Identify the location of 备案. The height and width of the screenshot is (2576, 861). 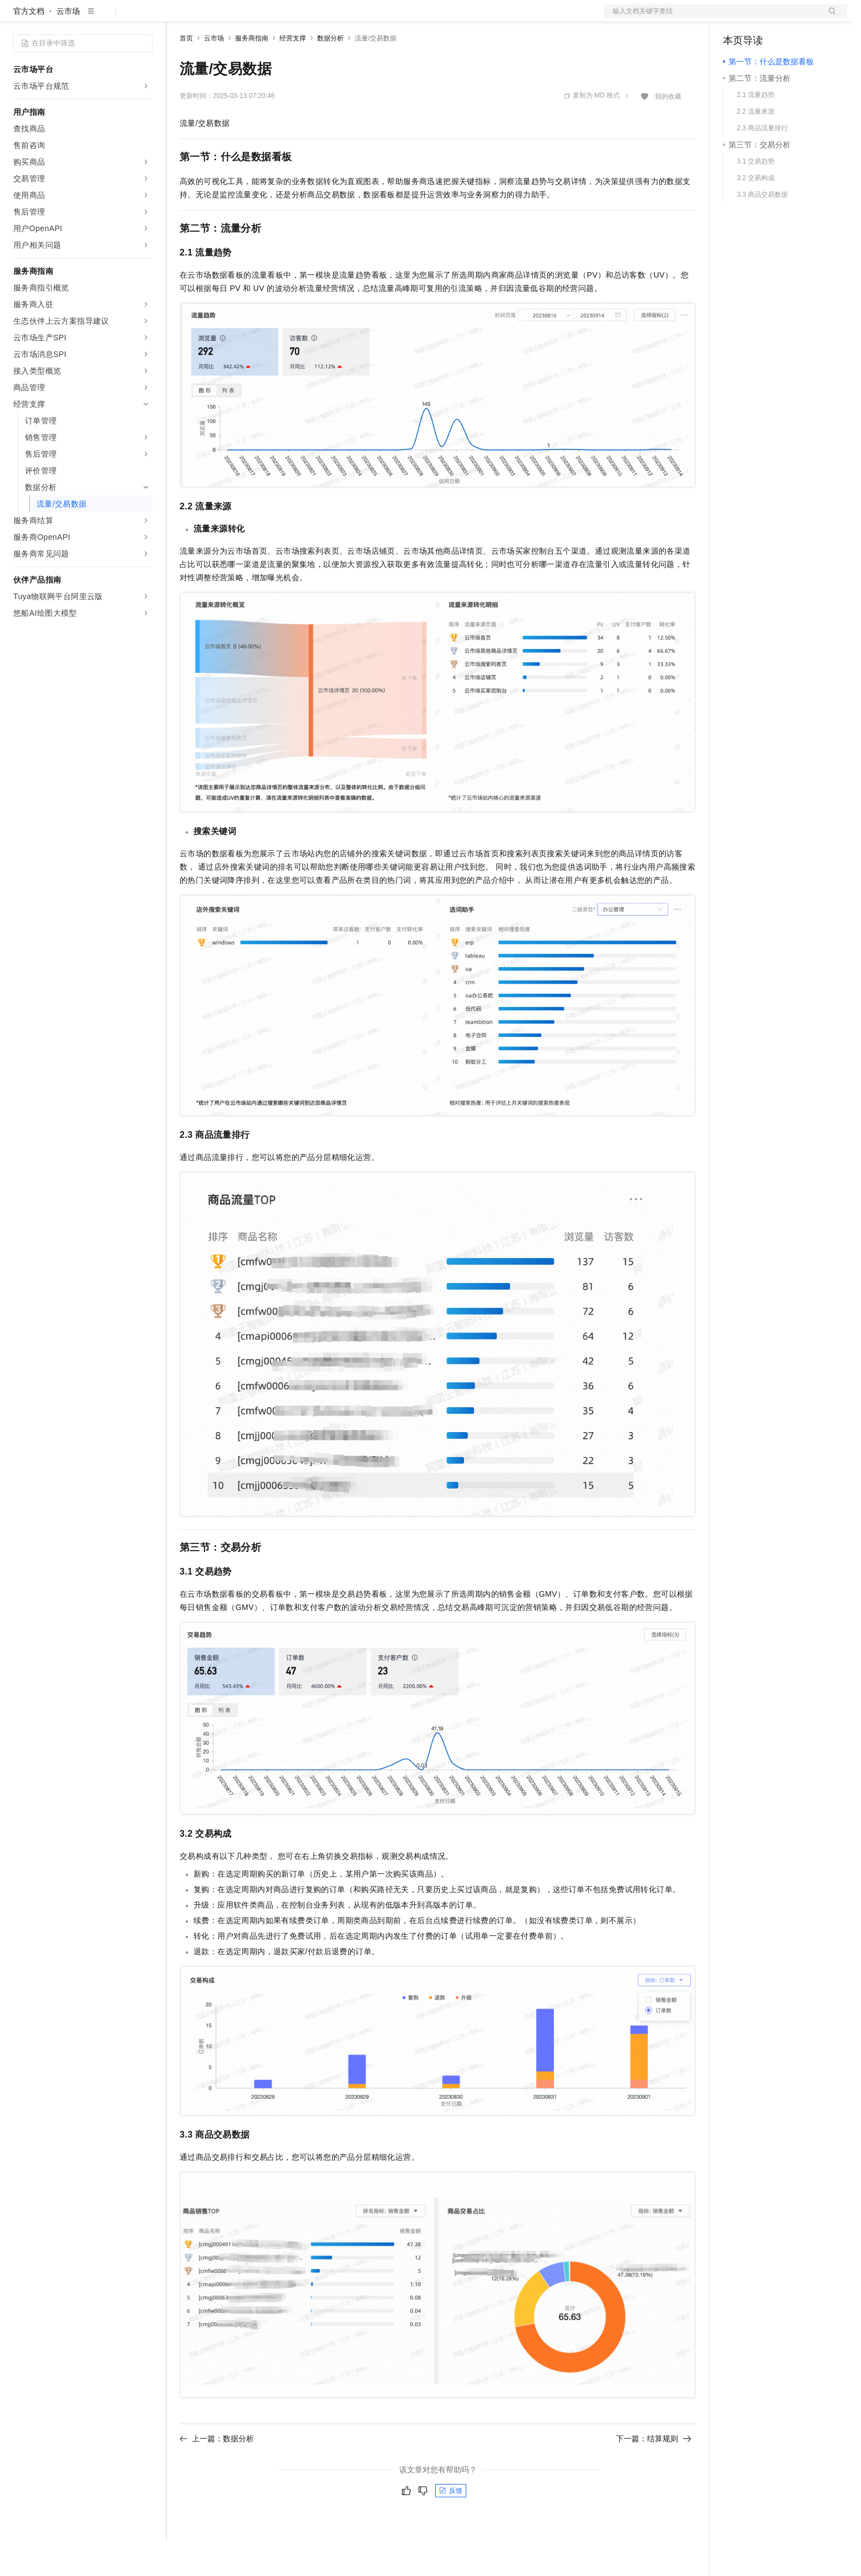
(735, 18).